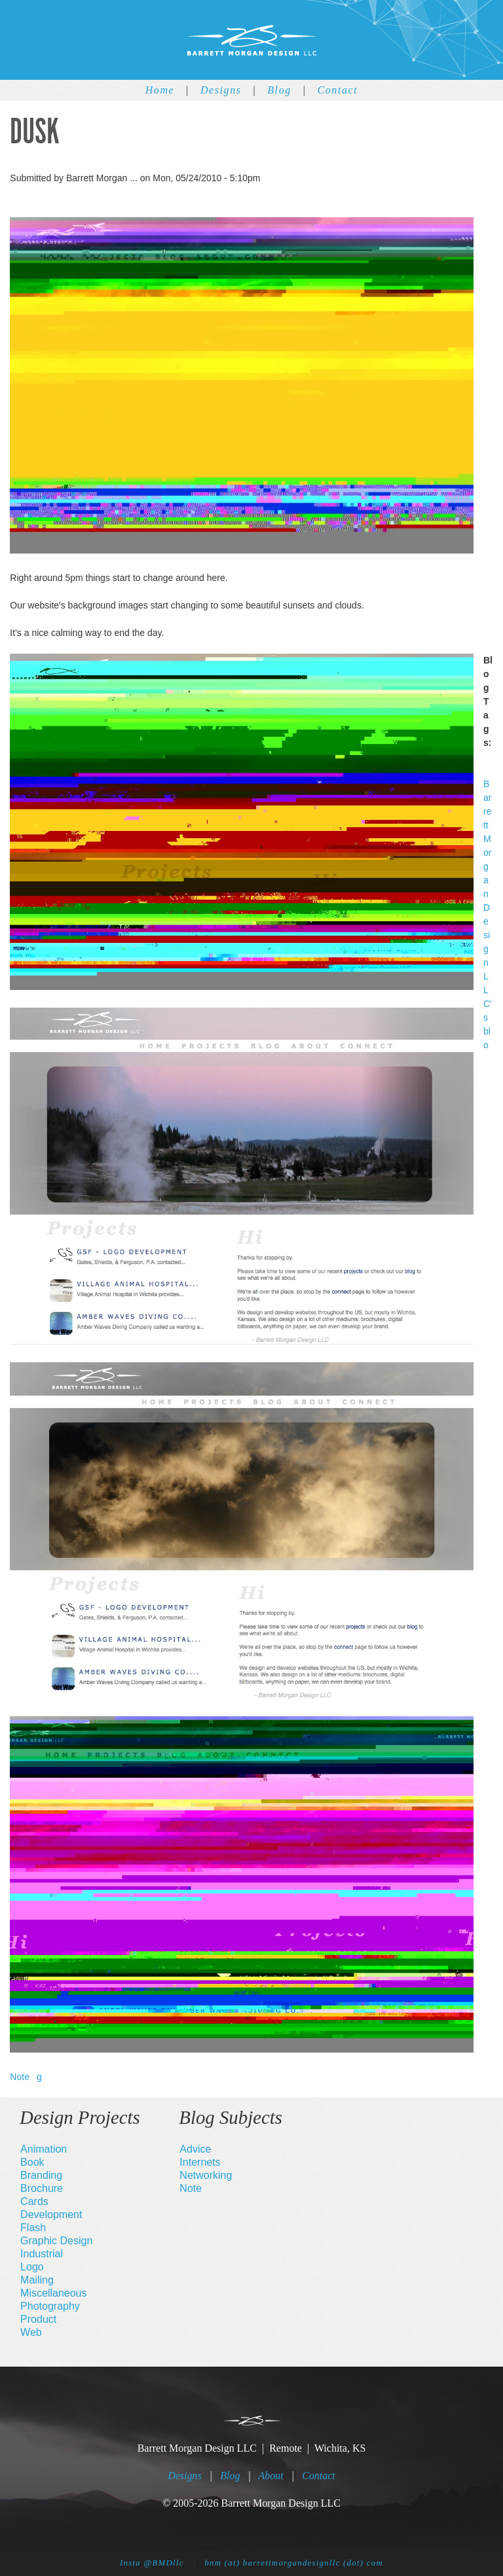 The height and width of the screenshot is (2576, 503). I want to click on About, so click(271, 2475).